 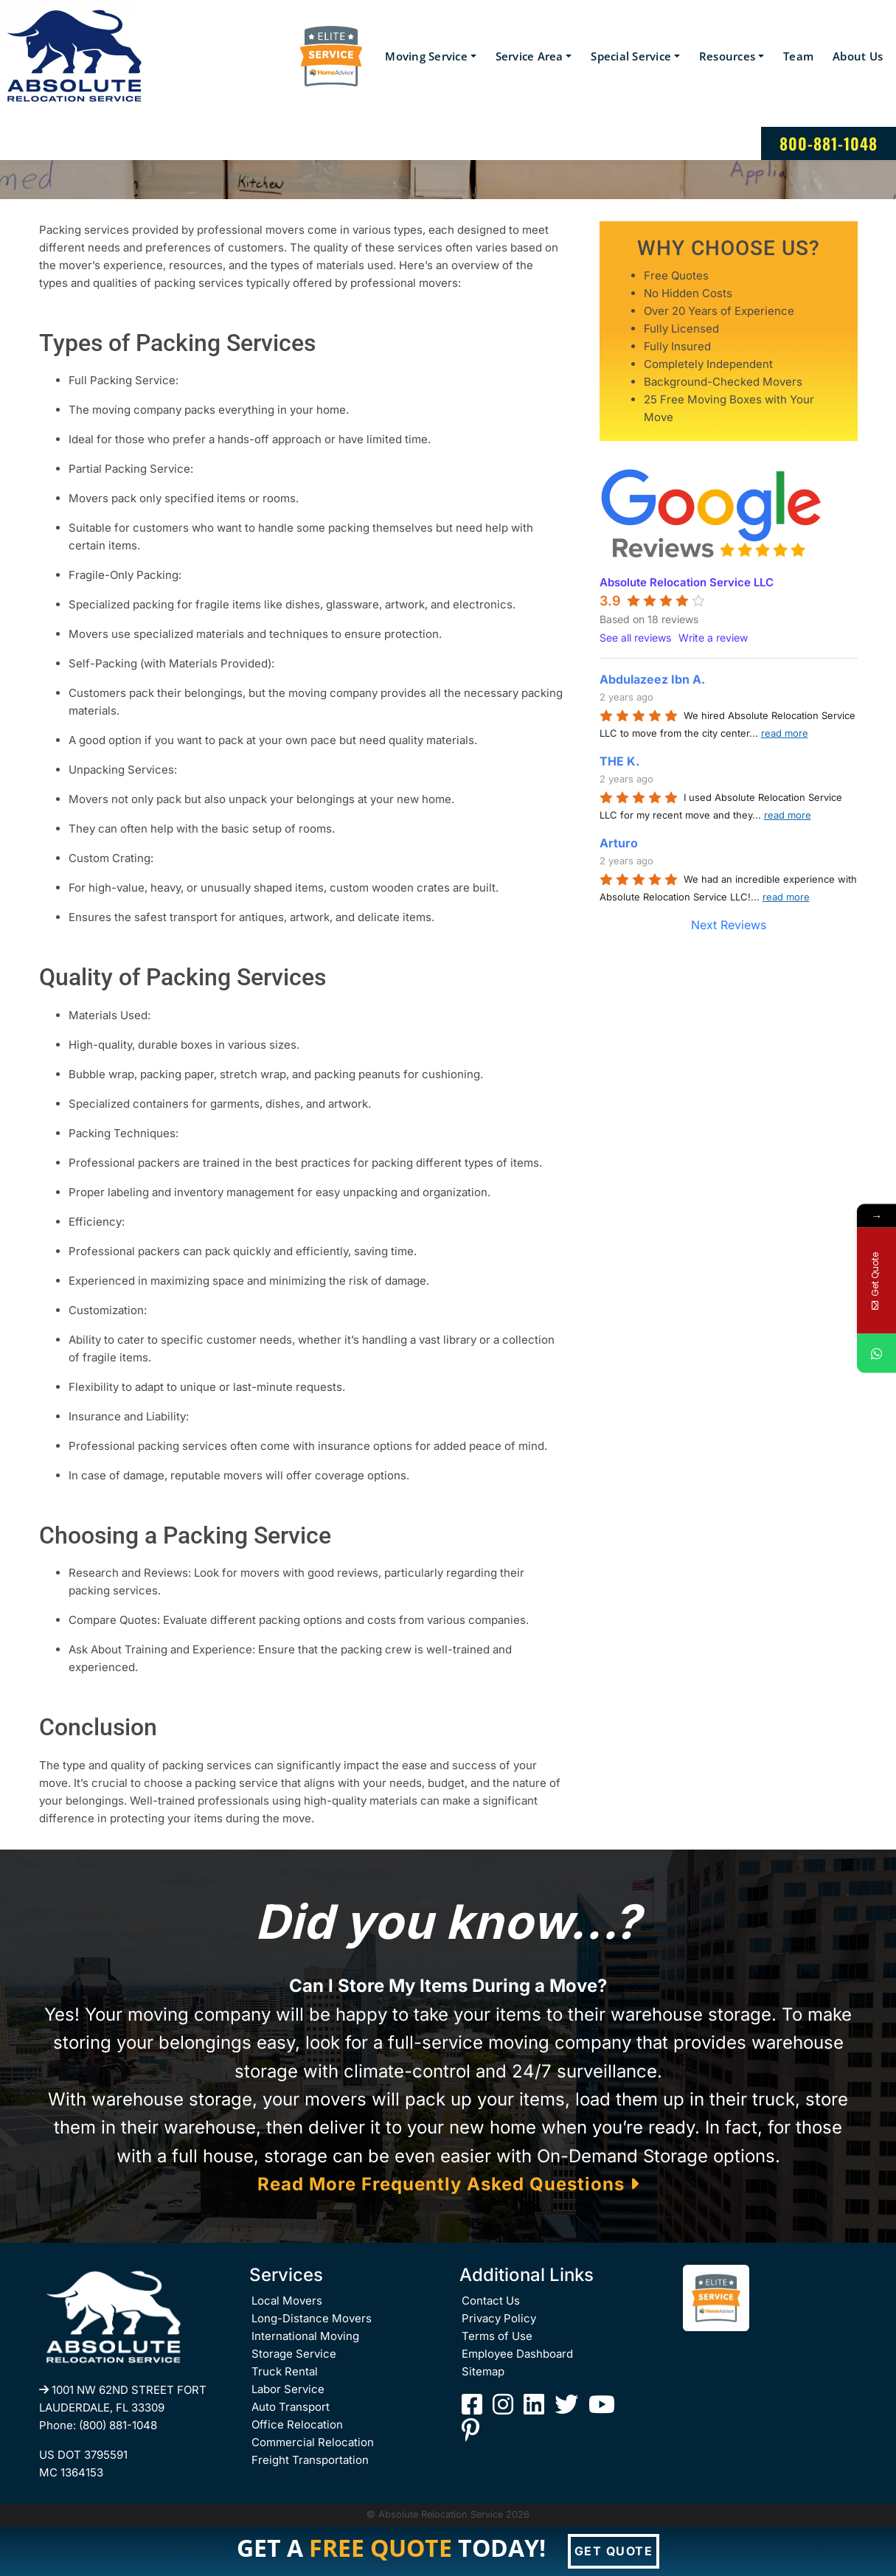 I want to click on Read More Frequently Asked Questions, so click(x=448, y=2184).